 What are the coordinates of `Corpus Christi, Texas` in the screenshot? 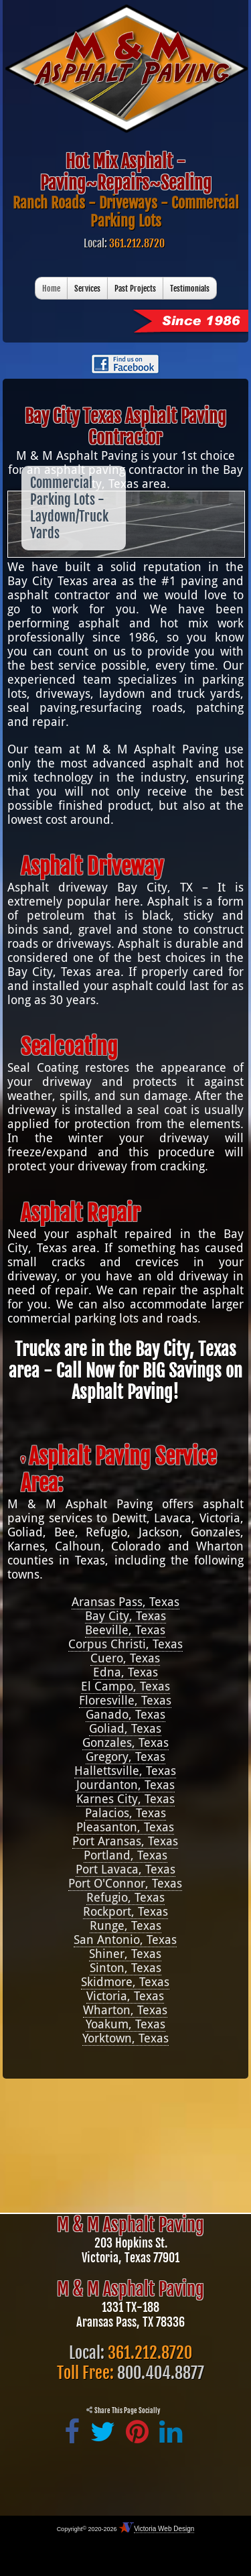 It's located at (125, 1644).